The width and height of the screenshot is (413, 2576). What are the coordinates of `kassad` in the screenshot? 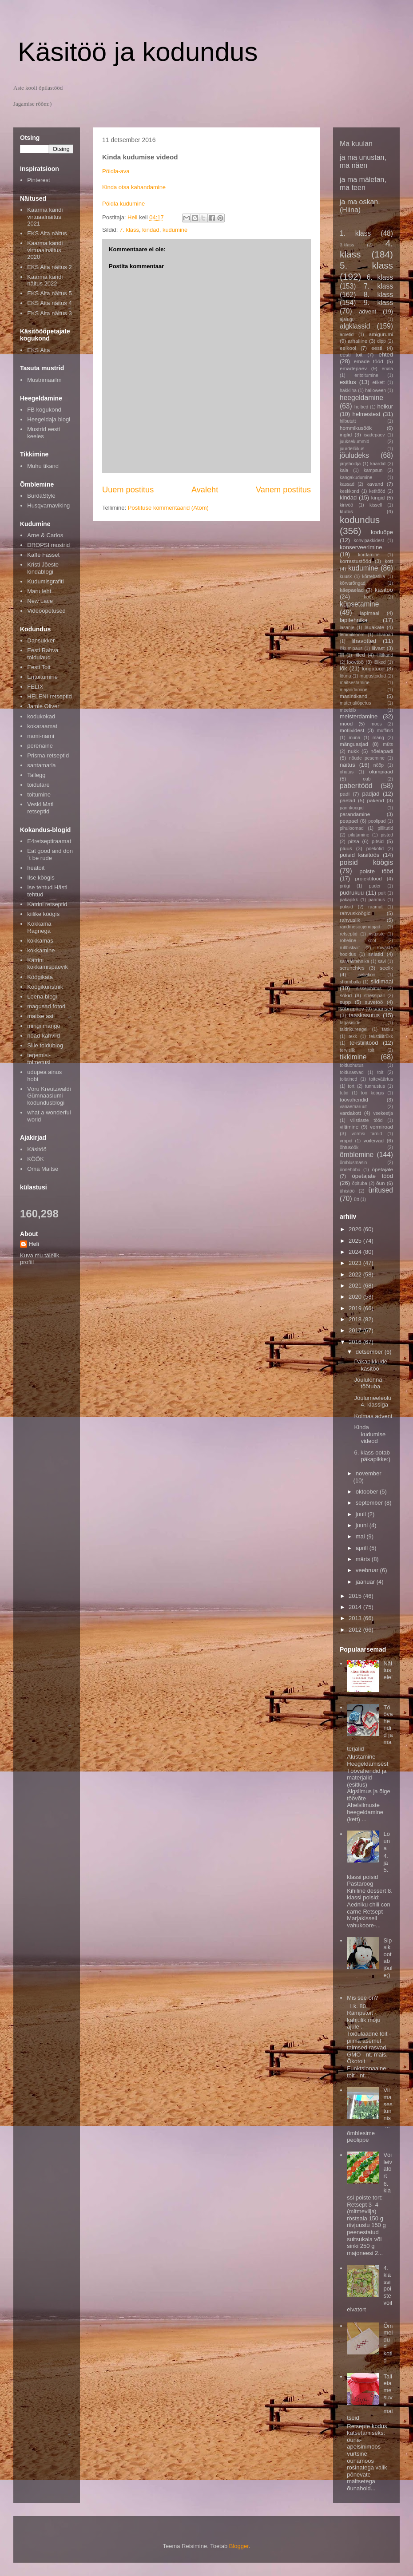 It's located at (347, 484).